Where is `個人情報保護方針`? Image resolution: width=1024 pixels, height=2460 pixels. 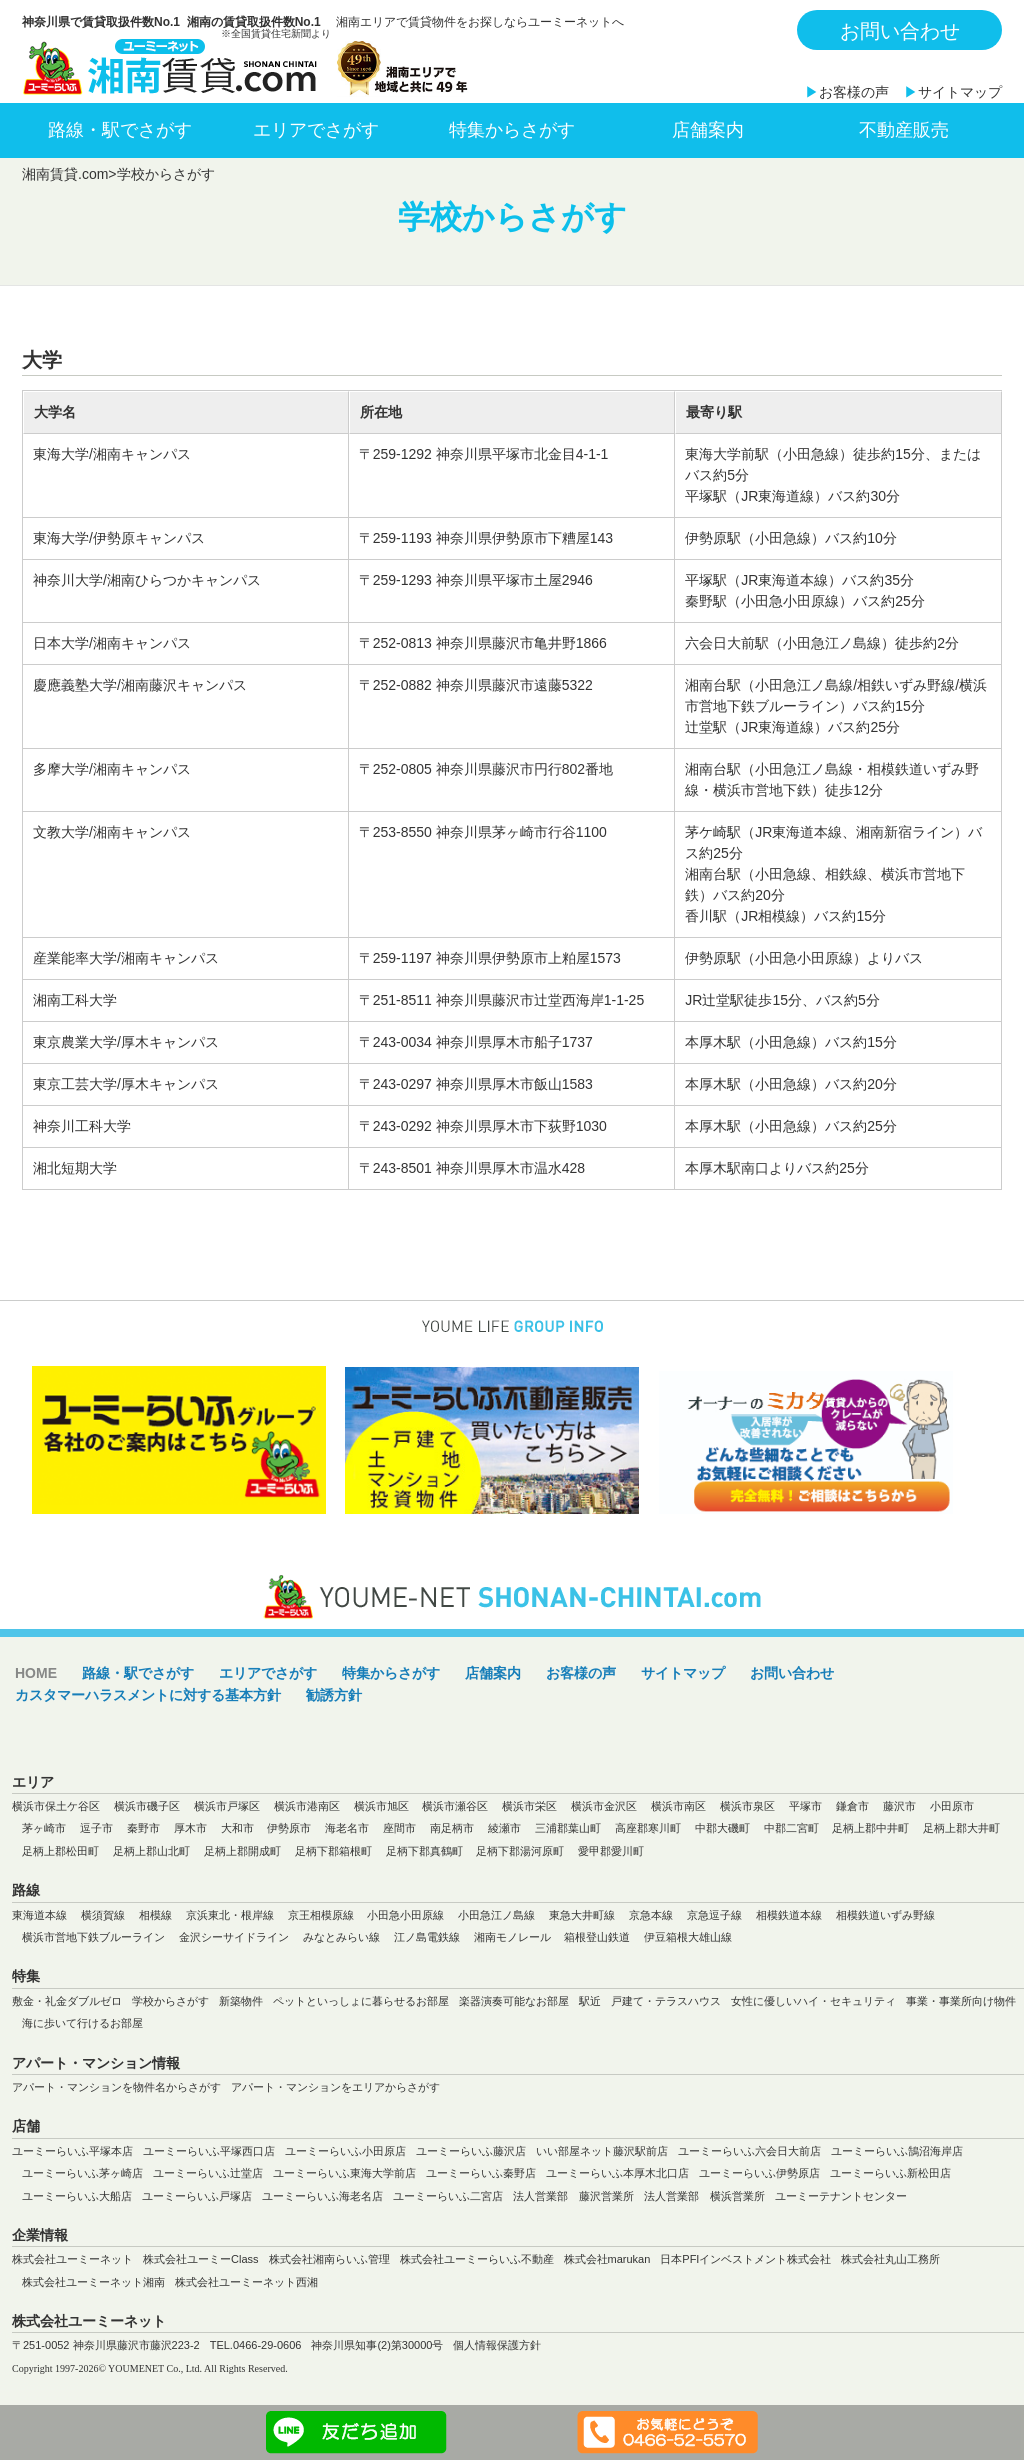 個人情報保護方針 is located at coordinates (497, 2345).